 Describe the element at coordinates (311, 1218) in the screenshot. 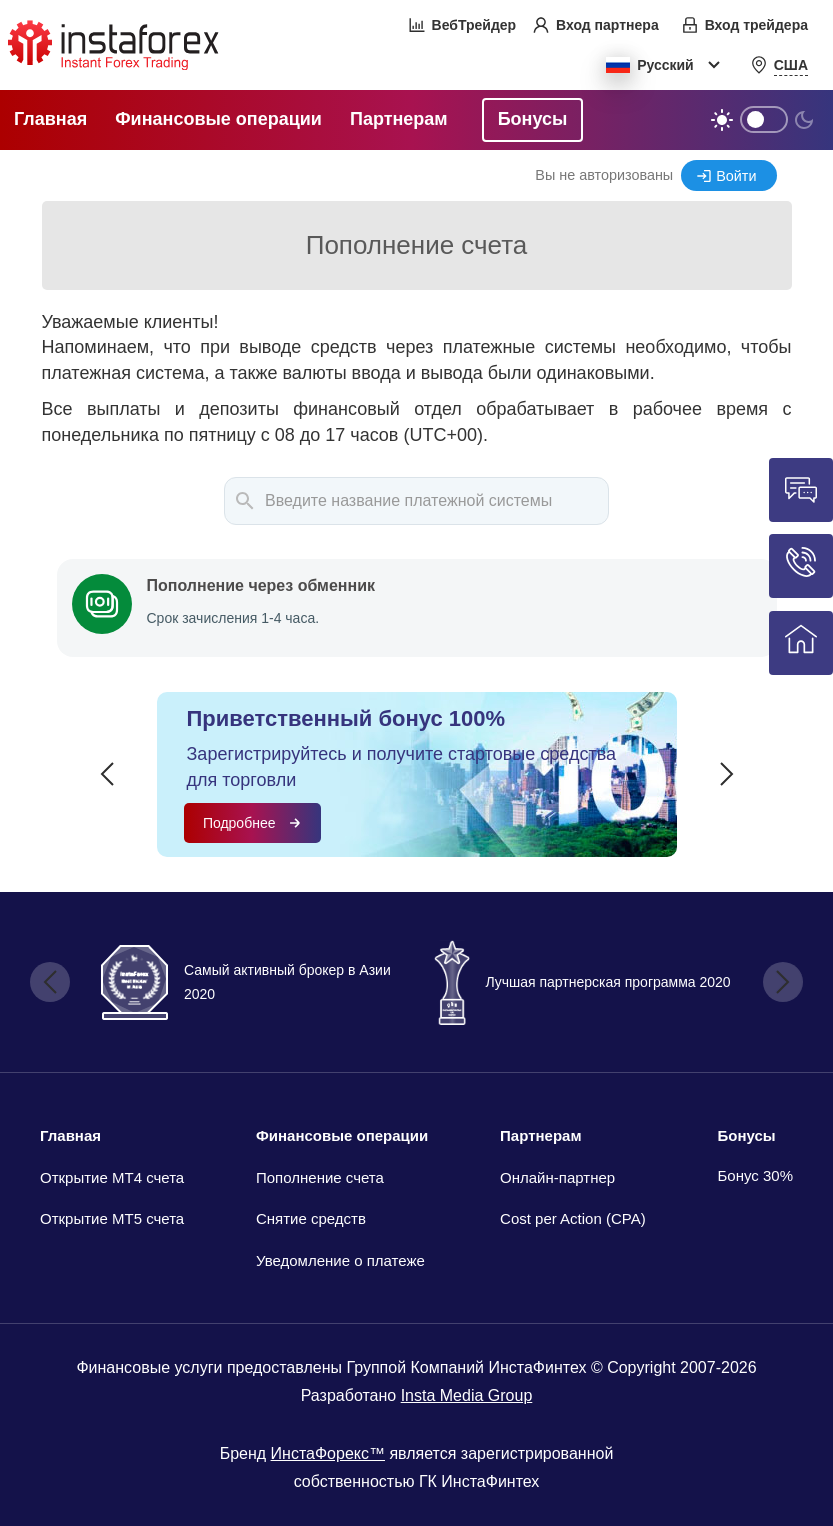

I see `Снятие средств` at that location.